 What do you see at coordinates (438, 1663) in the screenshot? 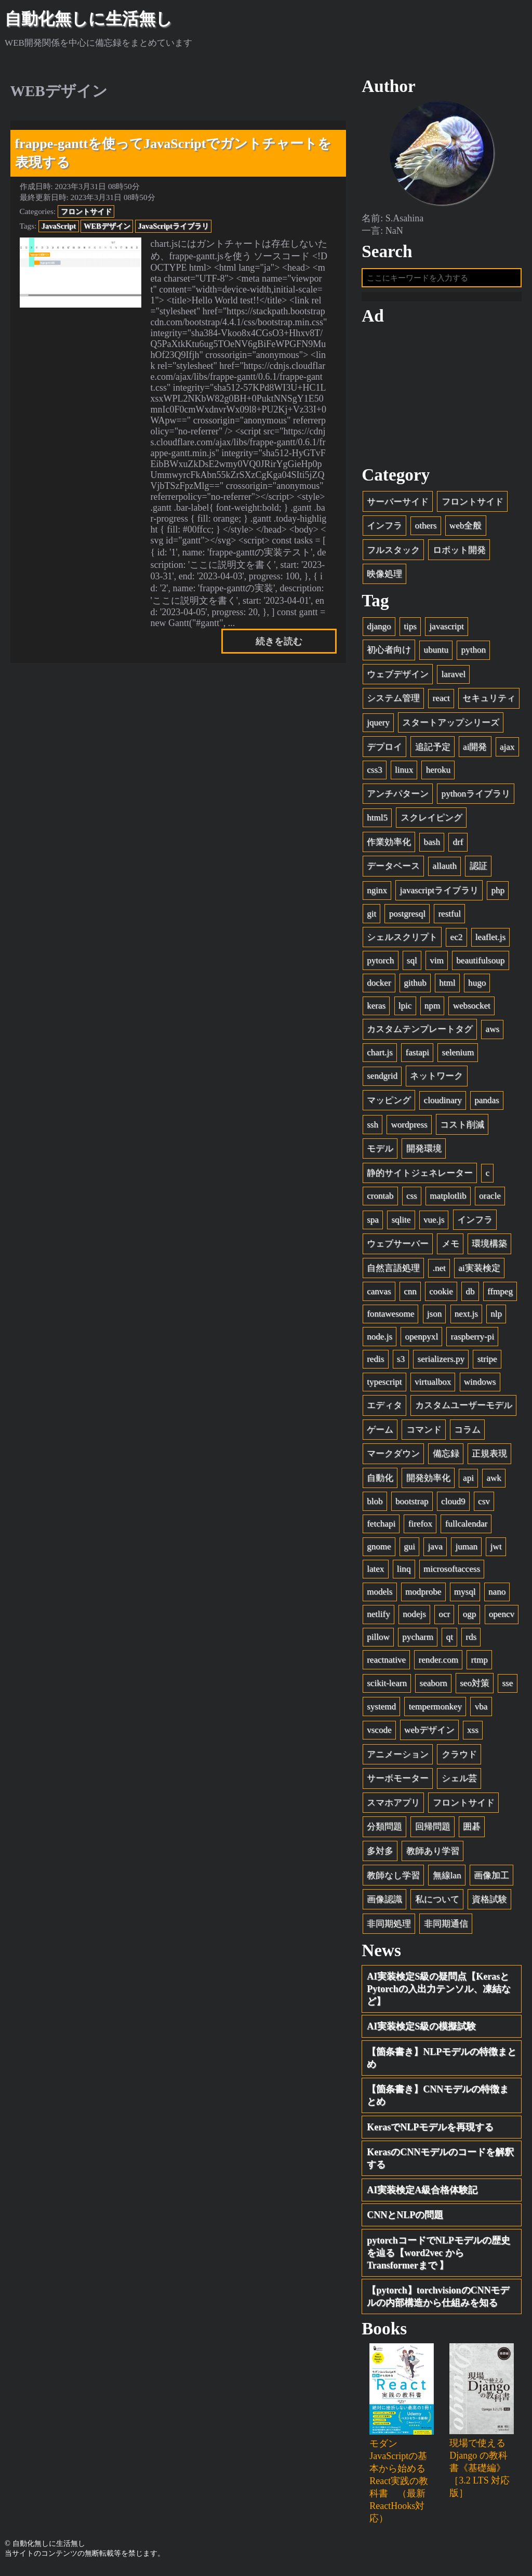
I see `render.com` at bounding box center [438, 1663].